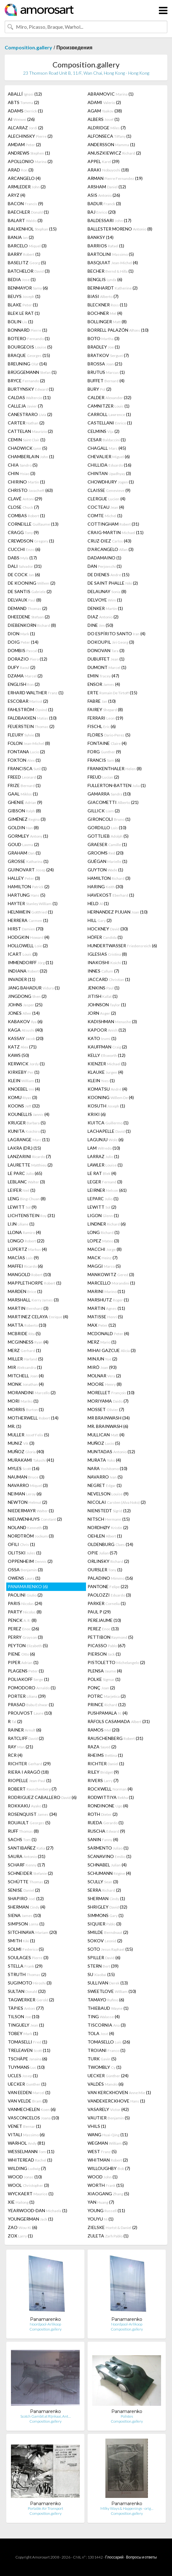 The image size is (172, 2576). Describe the element at coordinates (28, 945) in the screenshot. I see `HOLLOWELL (2)` at that location.